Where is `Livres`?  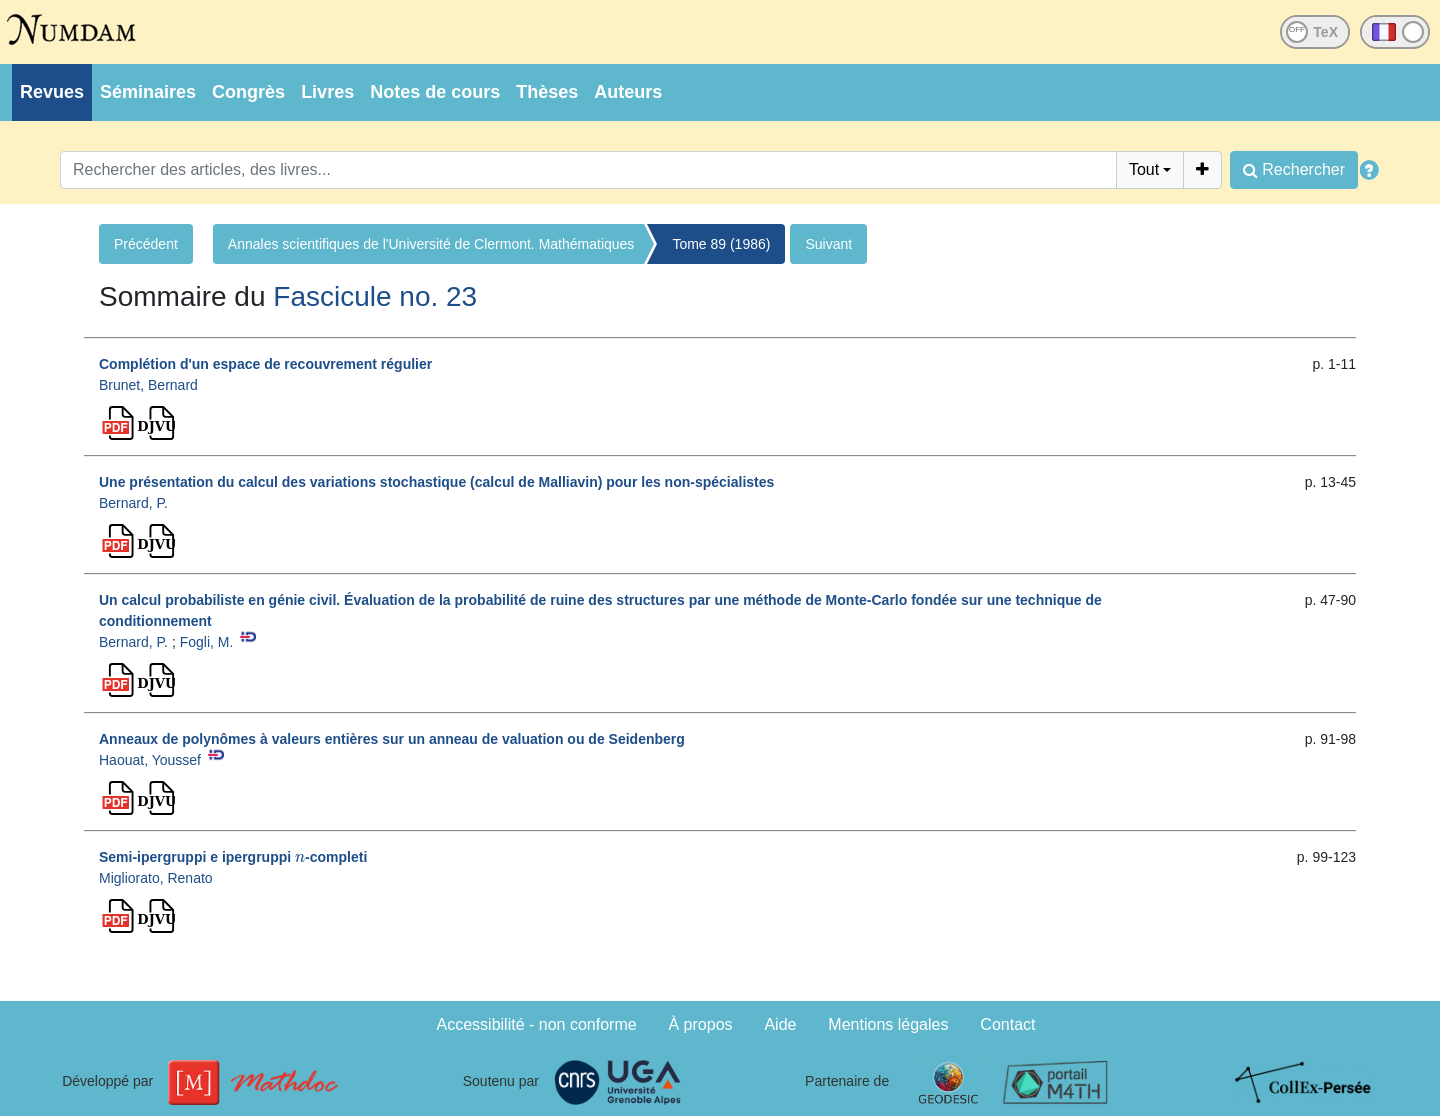
Livres is located at coordinates (327, 92).